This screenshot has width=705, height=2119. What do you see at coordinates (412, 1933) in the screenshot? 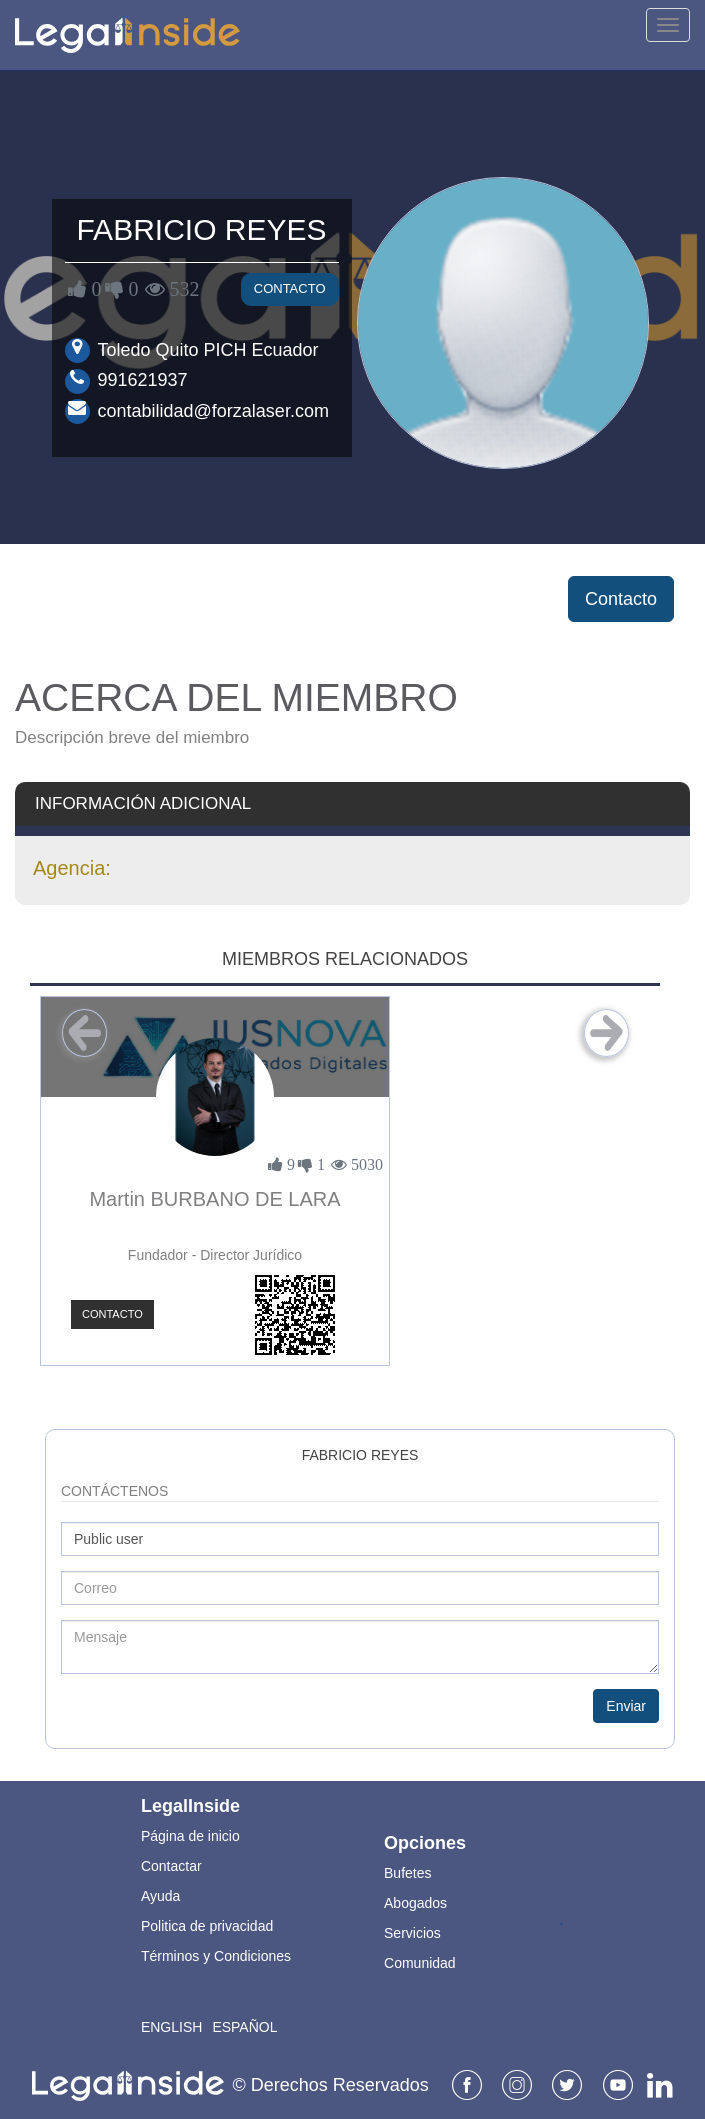
I see `Servicios` at bounding box center [412, 1933].